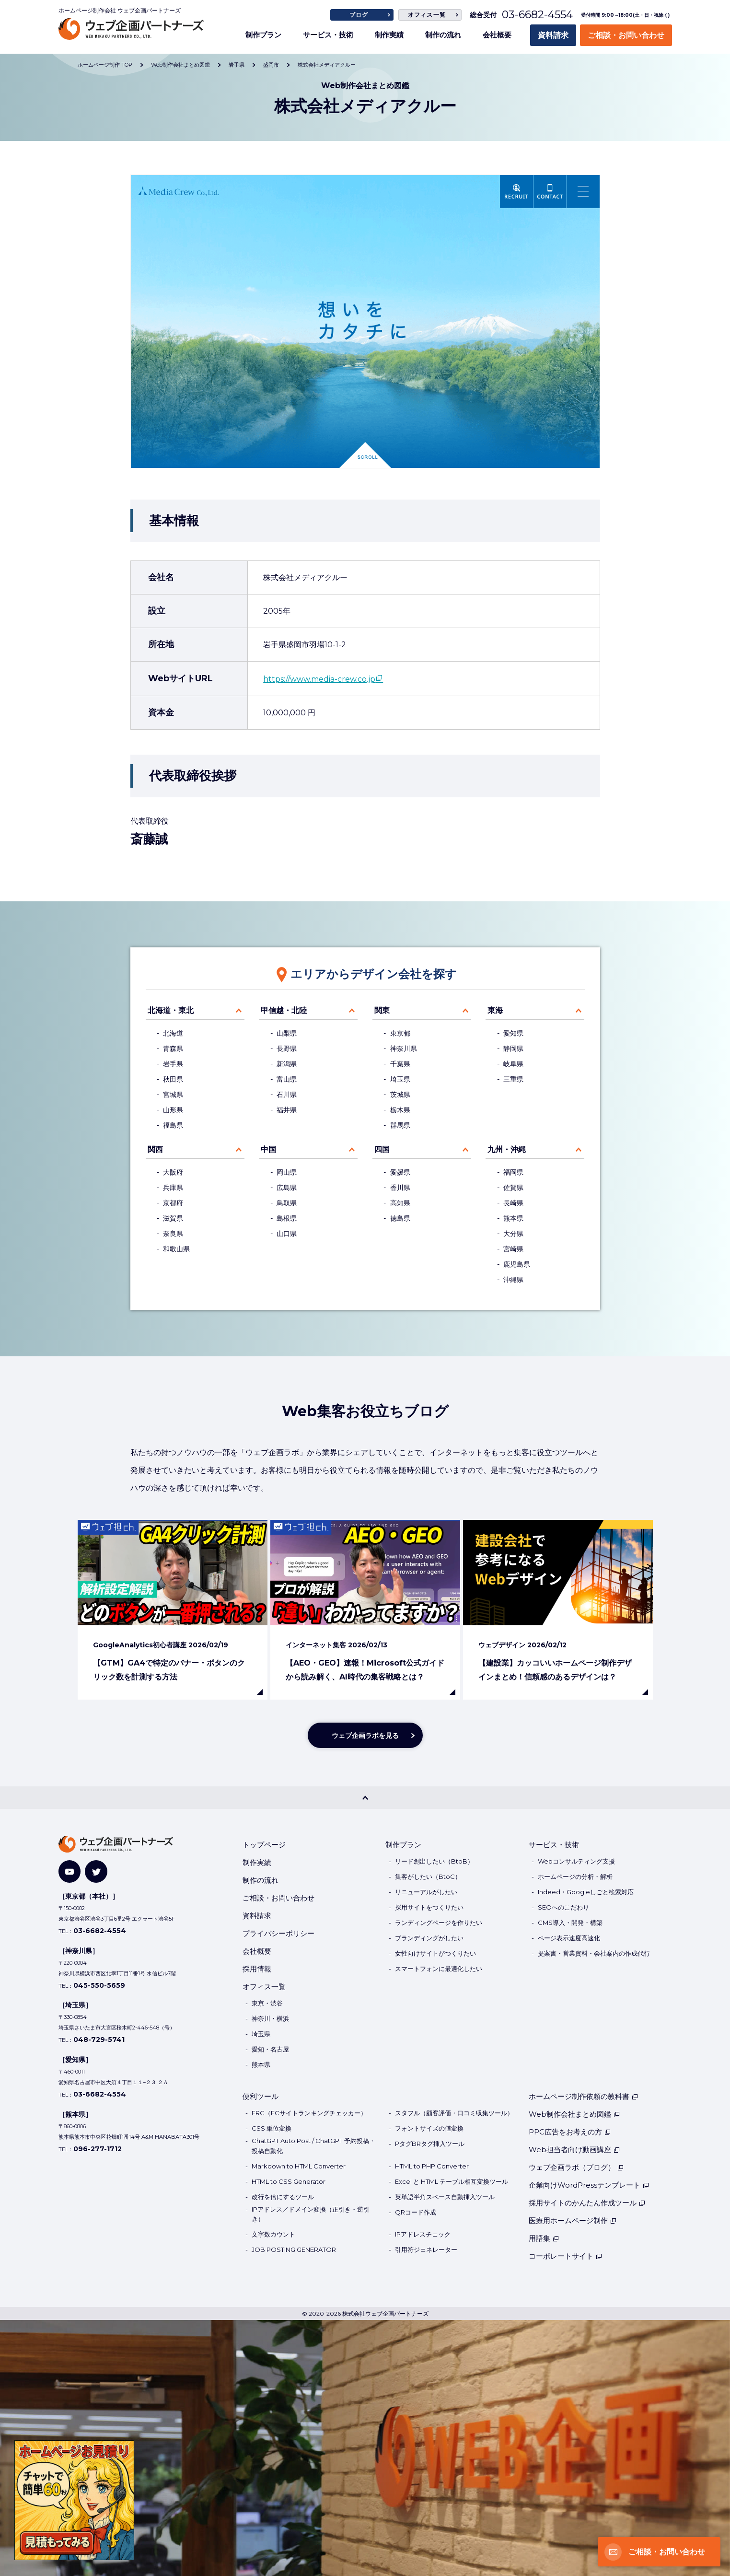  Describe the element at coordinates (389, 34) in the screenshot. I see `制作実績` at that location.